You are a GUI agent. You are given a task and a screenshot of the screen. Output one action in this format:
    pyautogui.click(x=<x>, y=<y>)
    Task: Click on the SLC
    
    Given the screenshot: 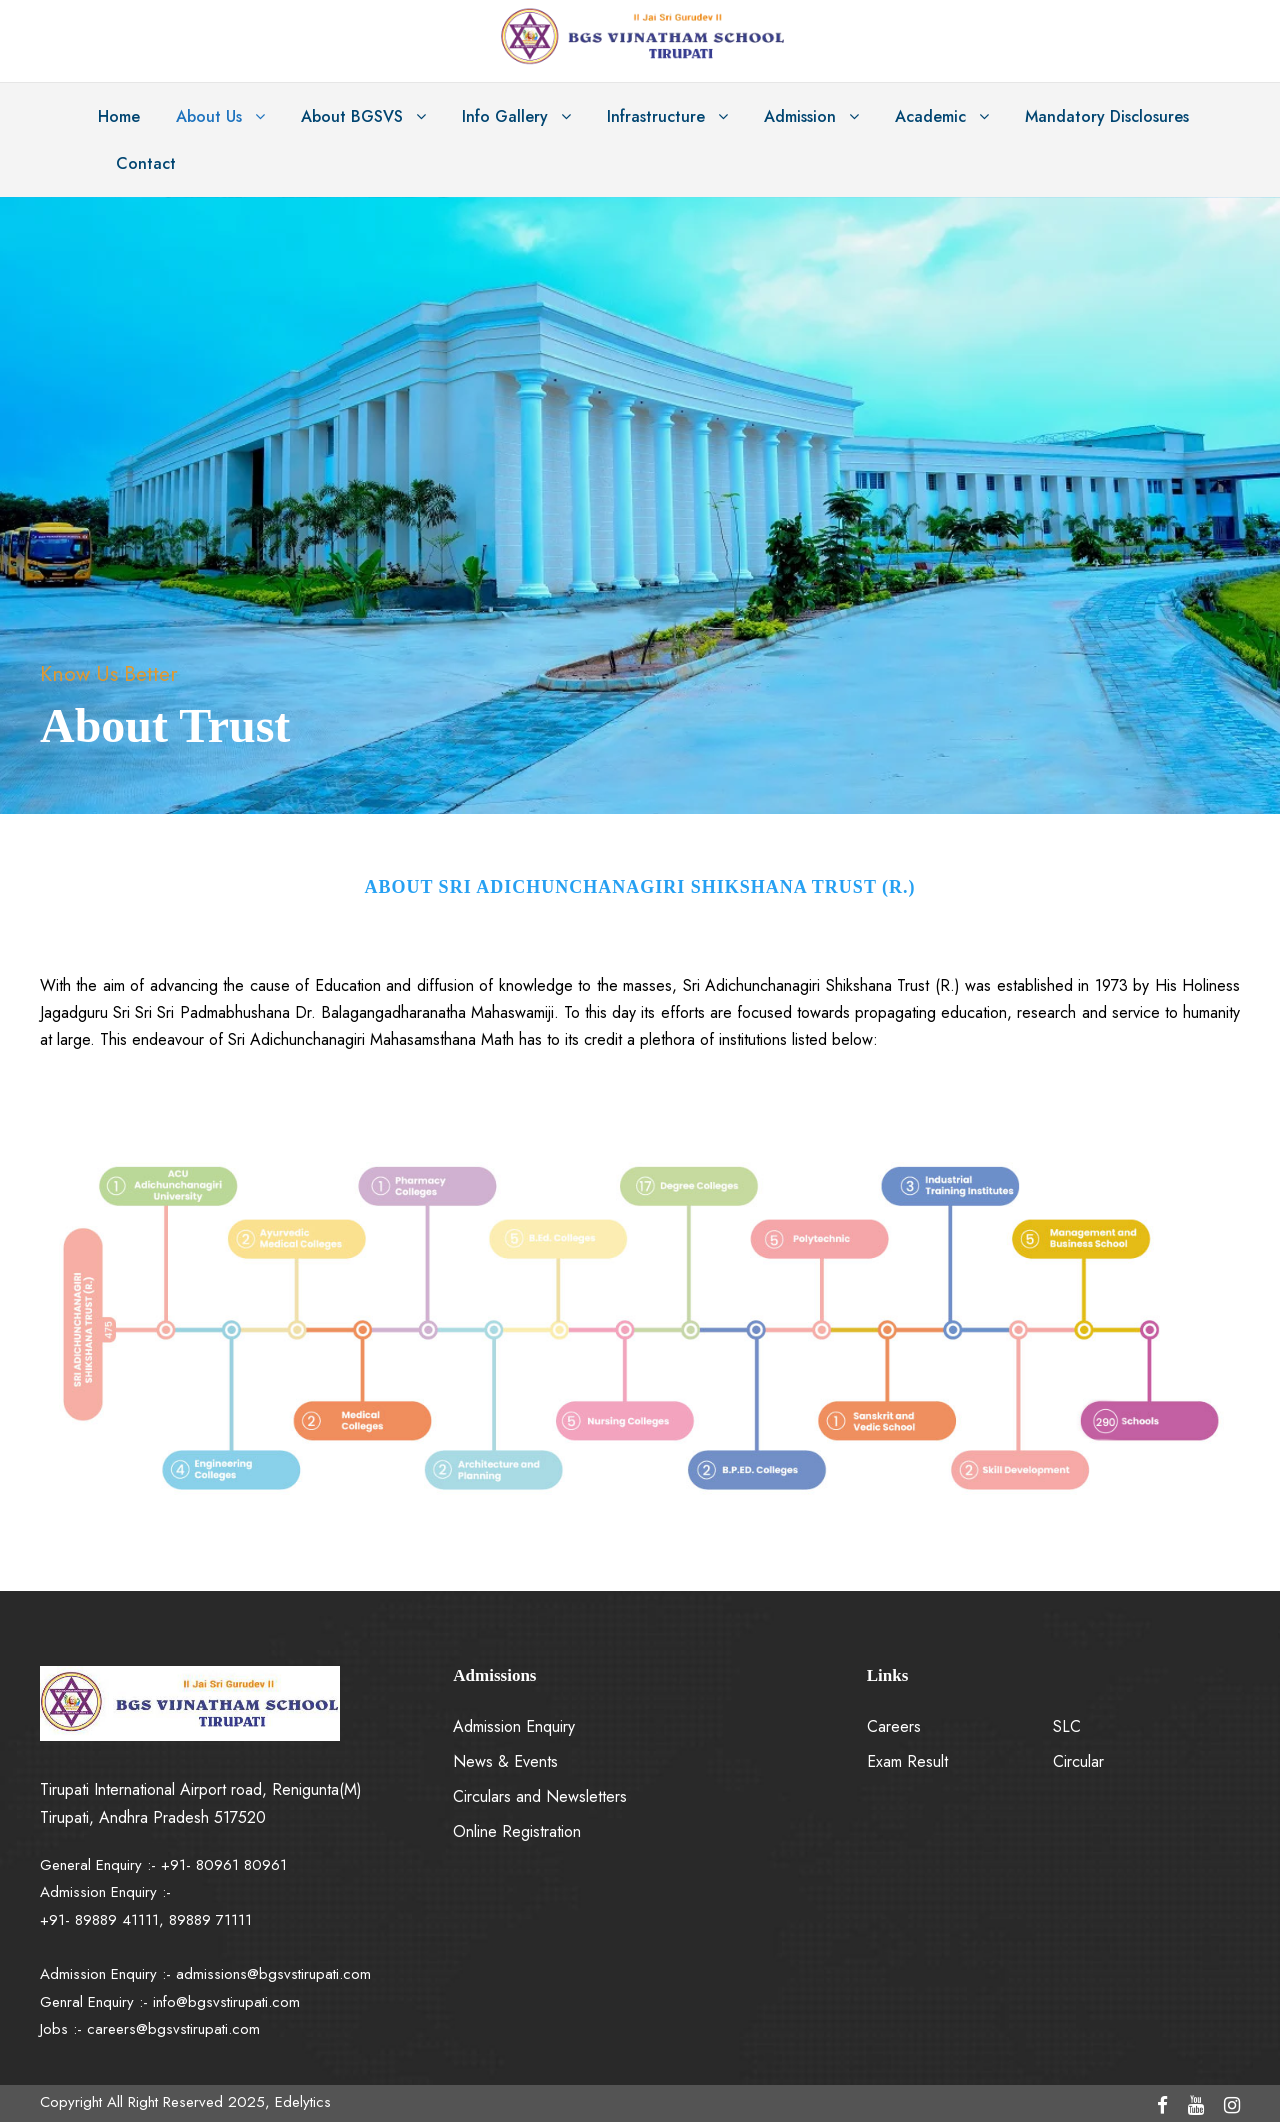 What is the action you would take?
    pyautogui.click(x=1067, y=1726)
    